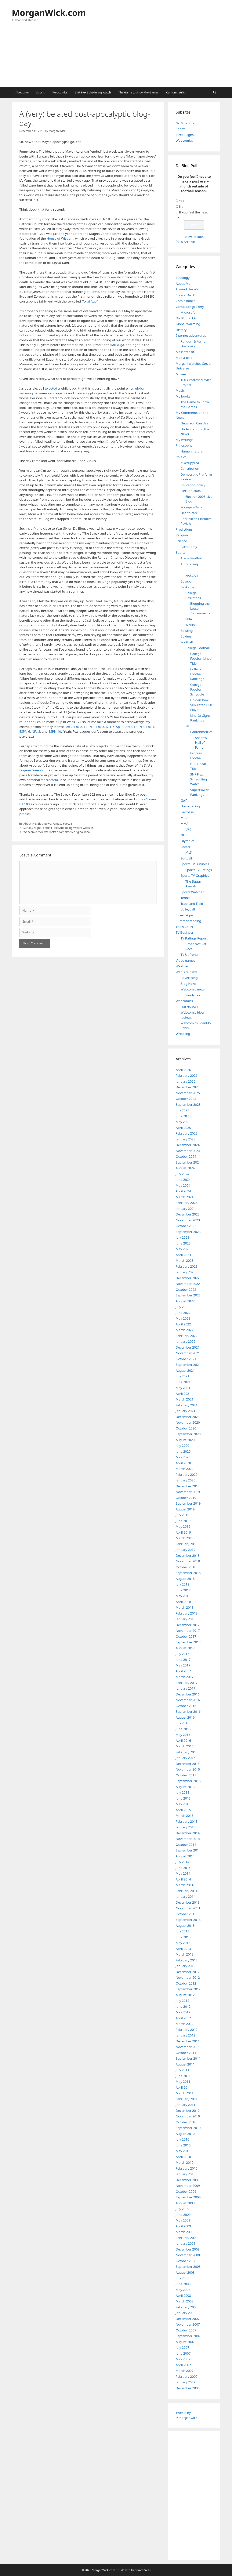 This screenshot has height=2576, width=232. What do you see at coordinates (183, 2081) in the screenshot?
I see `May 2011` at bounding box center [183, 2081].